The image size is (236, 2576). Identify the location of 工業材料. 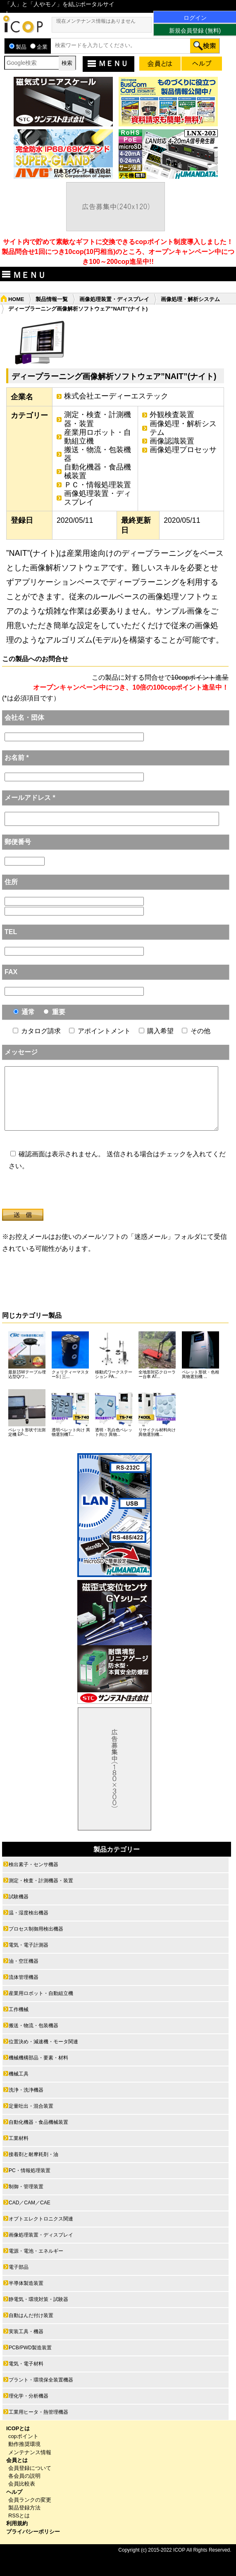
(19, 2138).